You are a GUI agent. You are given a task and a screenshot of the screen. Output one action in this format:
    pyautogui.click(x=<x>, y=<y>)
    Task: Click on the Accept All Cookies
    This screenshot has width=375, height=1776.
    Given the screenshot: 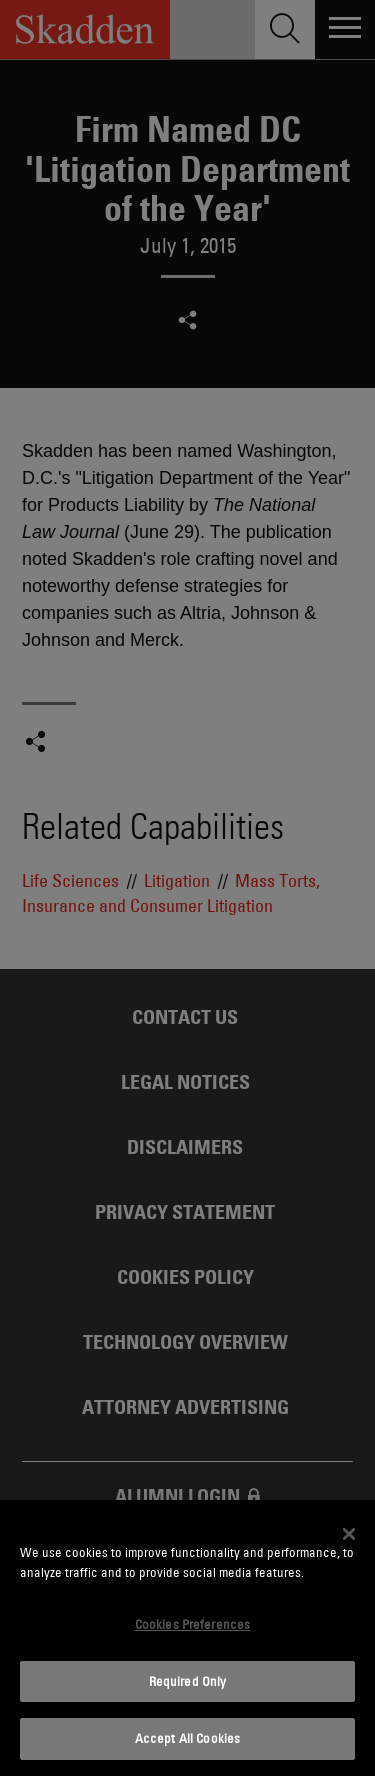 What is the action you would take?
    pyautogui.click(x=187, y=1738)
    